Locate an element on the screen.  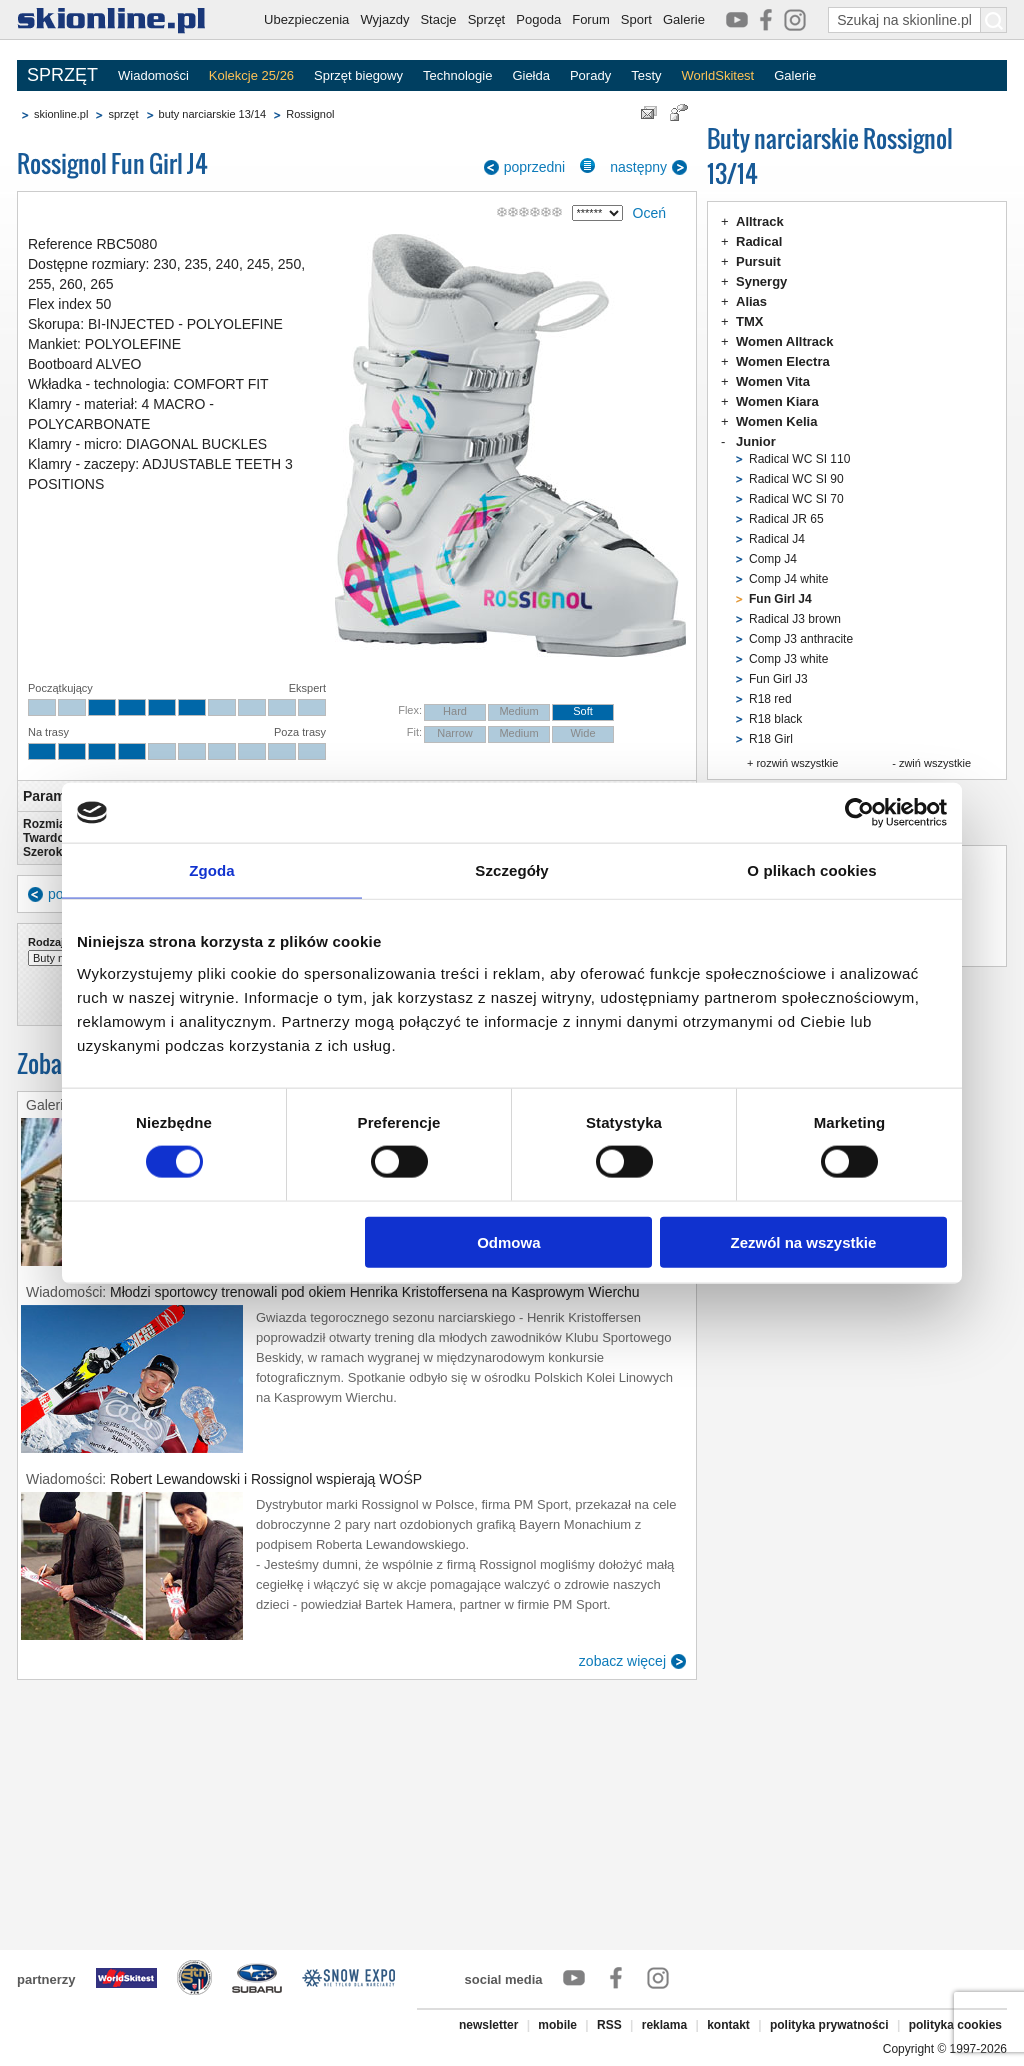
Oceń is located at coordinates (649, 213).